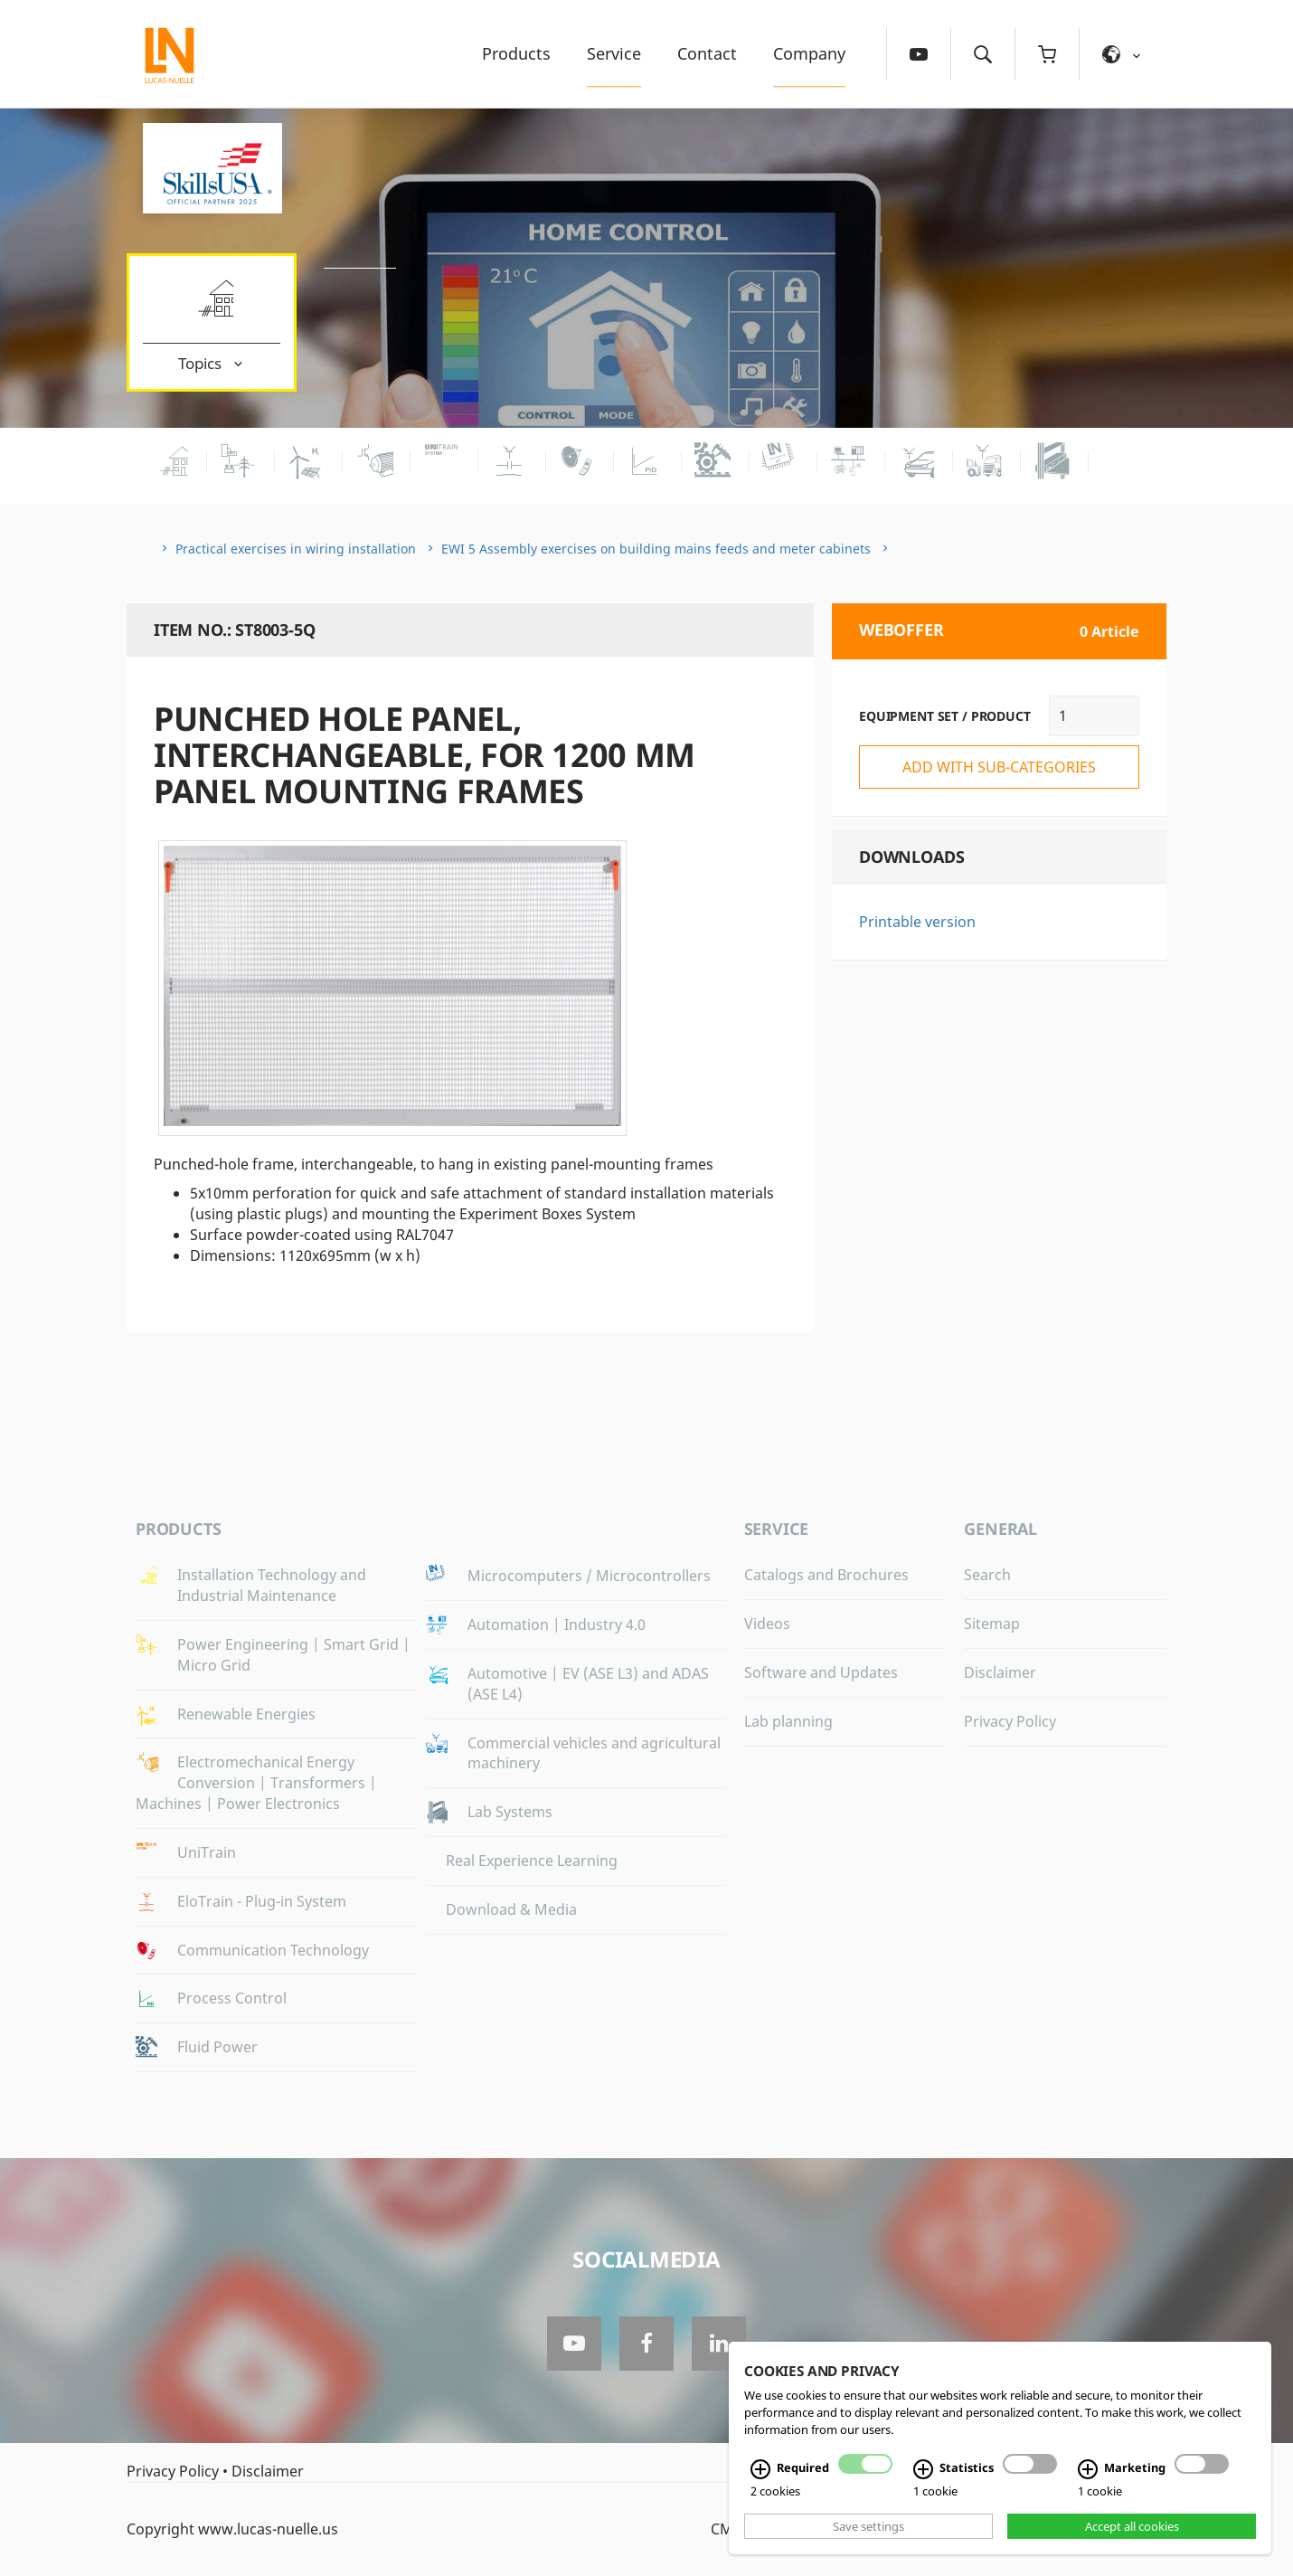  Describe the element at coordinates (1010, 1721) in the screenshot. I see `Privacy Policy` at that location.